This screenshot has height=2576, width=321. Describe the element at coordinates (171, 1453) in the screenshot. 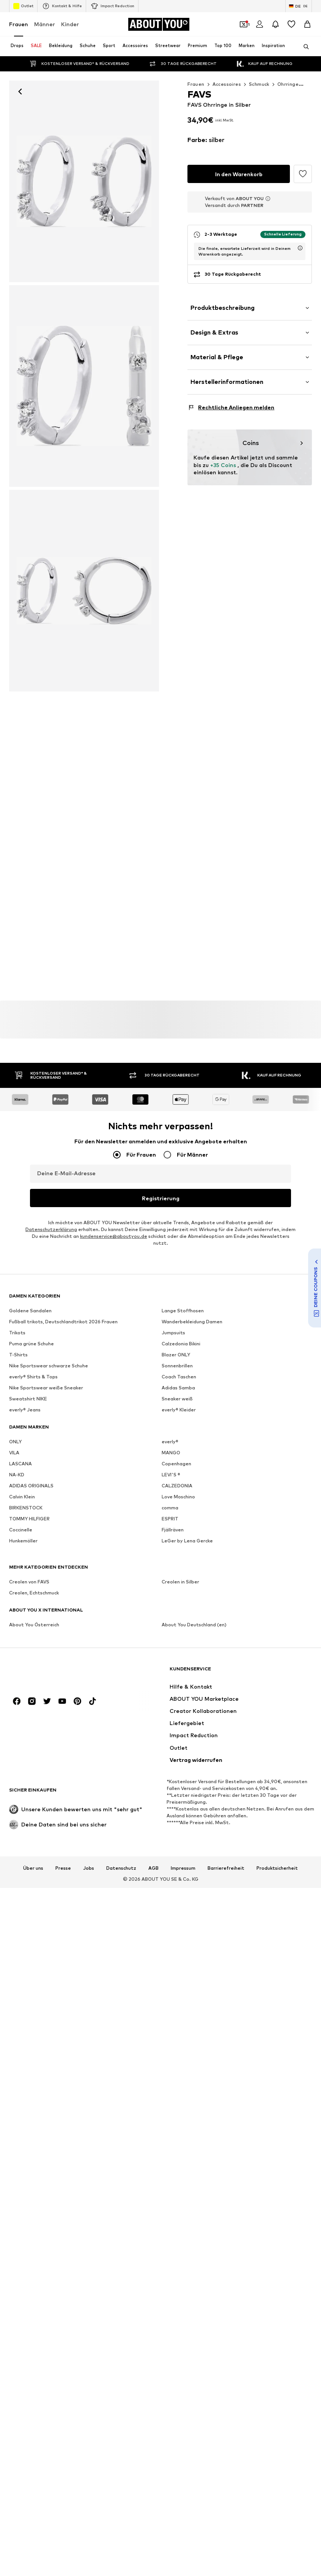

I see `MANGO` at that location.